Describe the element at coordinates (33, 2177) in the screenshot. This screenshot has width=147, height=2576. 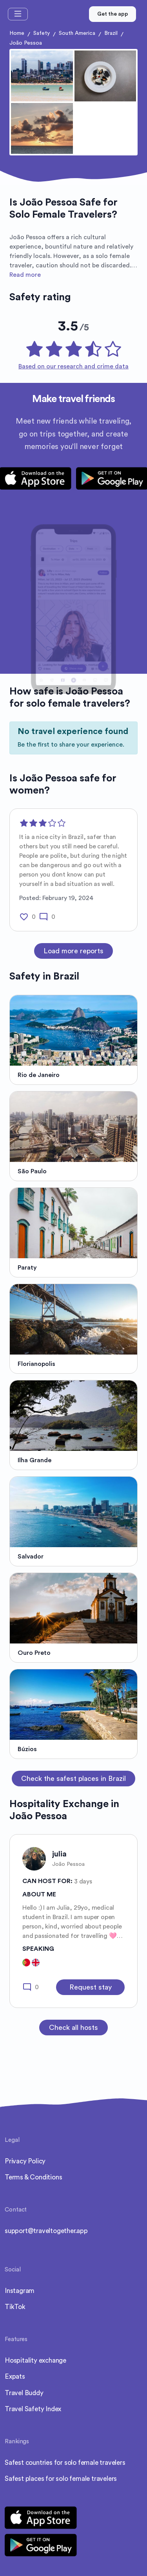
I see `Terms & Conditions` at that location.